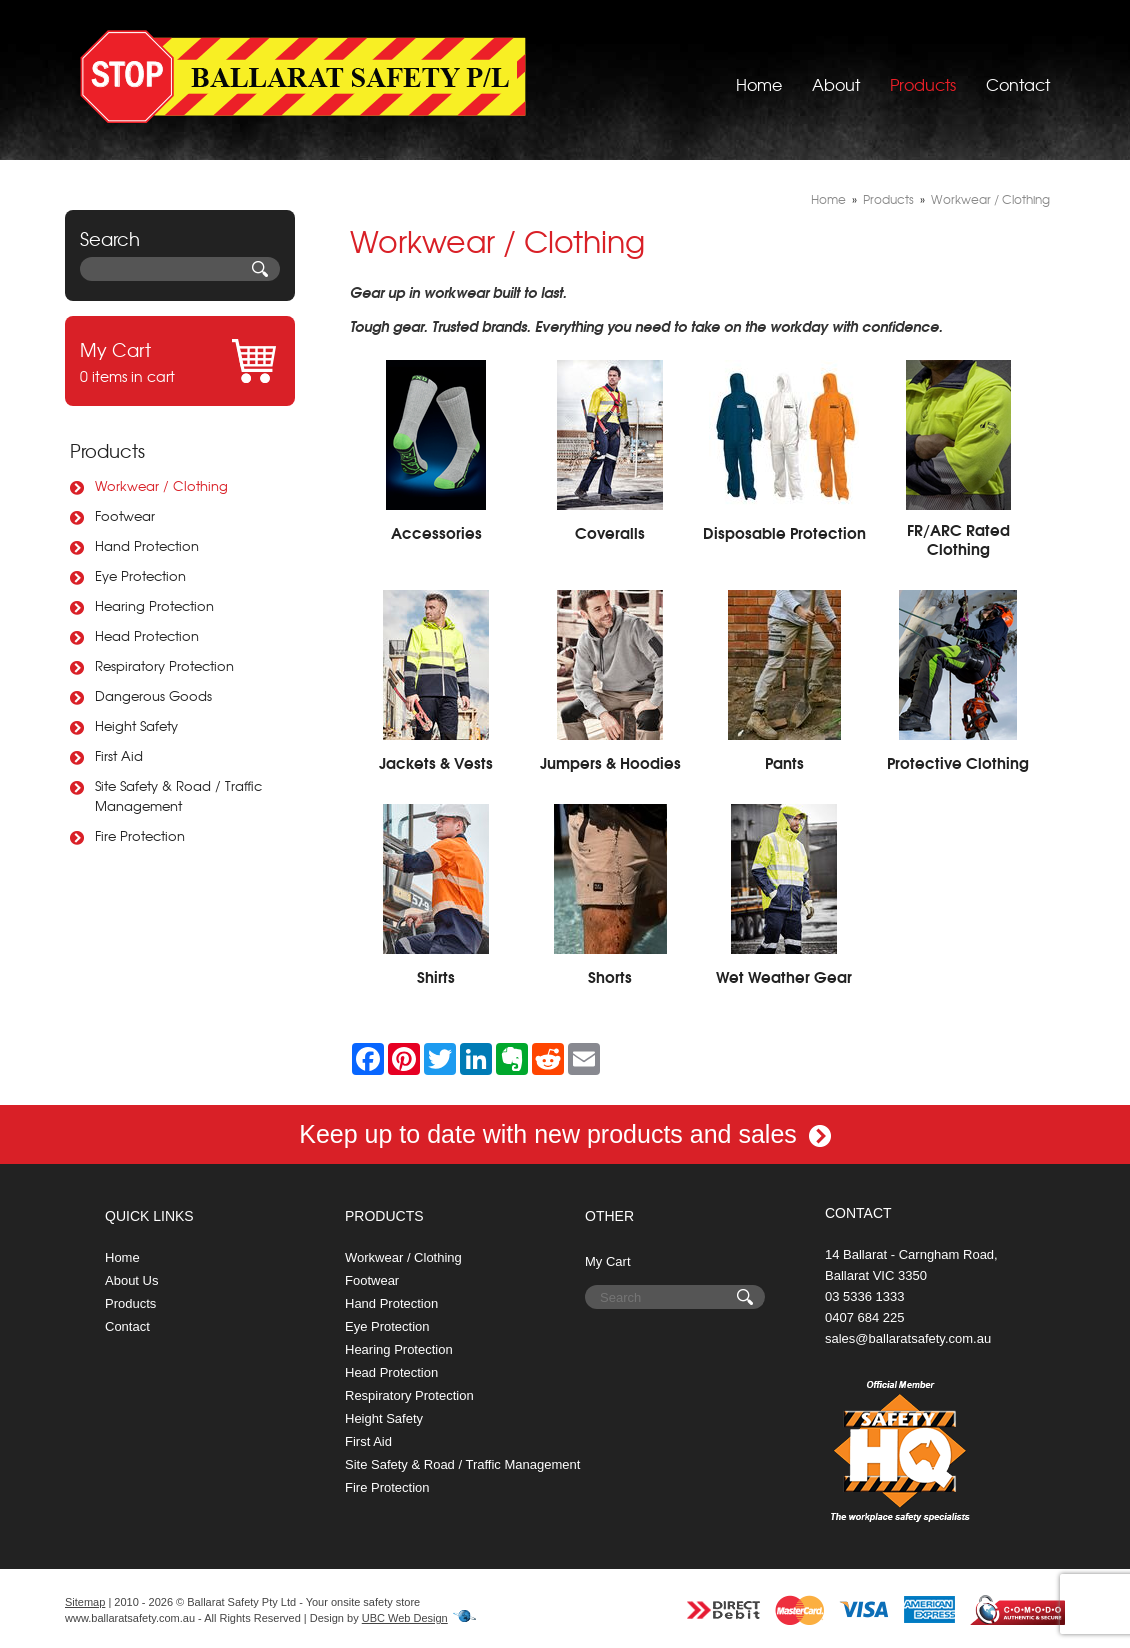 The height and width of the screenshot is (1648, 1130). What do you see at coordinates (405, 1618) in the screenshot?
I see `UBC Web Design` at bounding box center [405, 1618].